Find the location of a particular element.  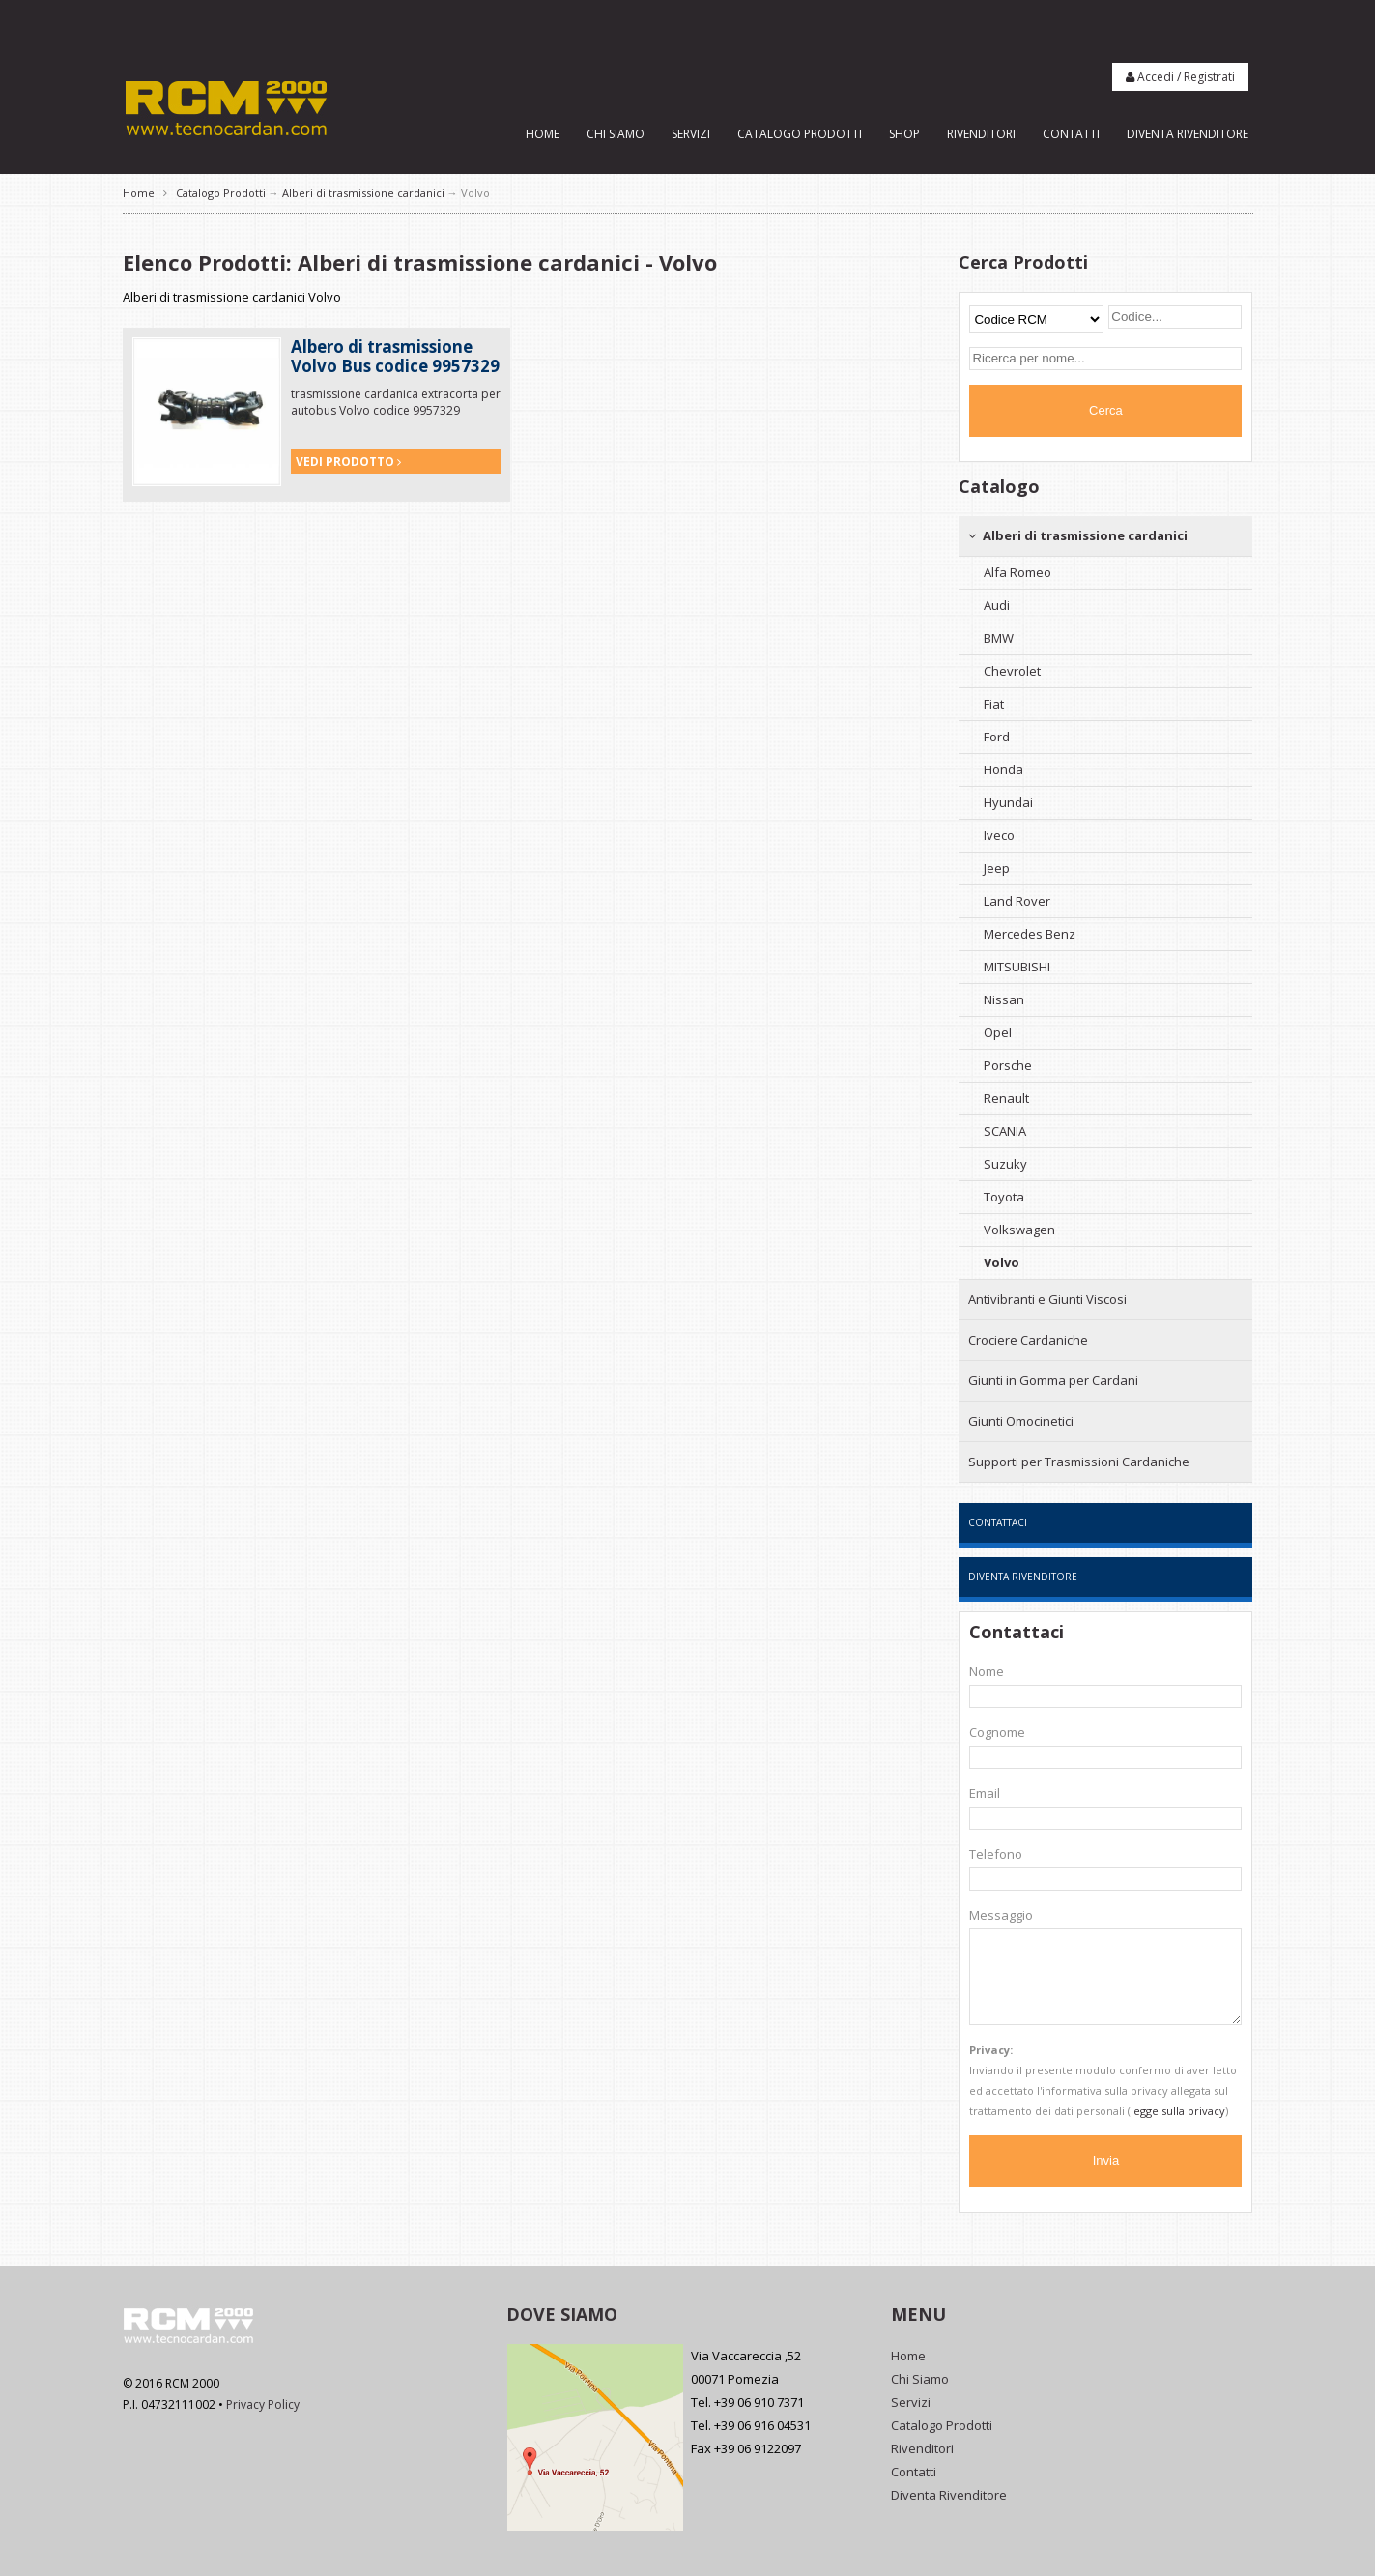

Crociere Cardaniche is located at coordinates (1028, 1339).